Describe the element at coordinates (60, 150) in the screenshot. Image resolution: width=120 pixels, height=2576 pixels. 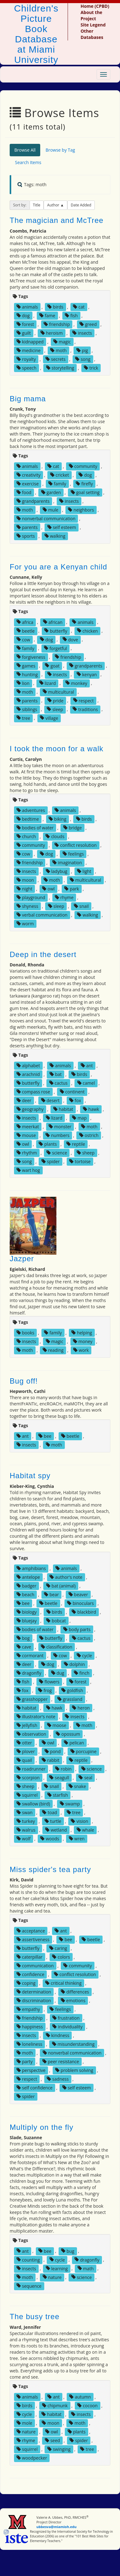
I see `Browse by Tag [tab]` at that location.